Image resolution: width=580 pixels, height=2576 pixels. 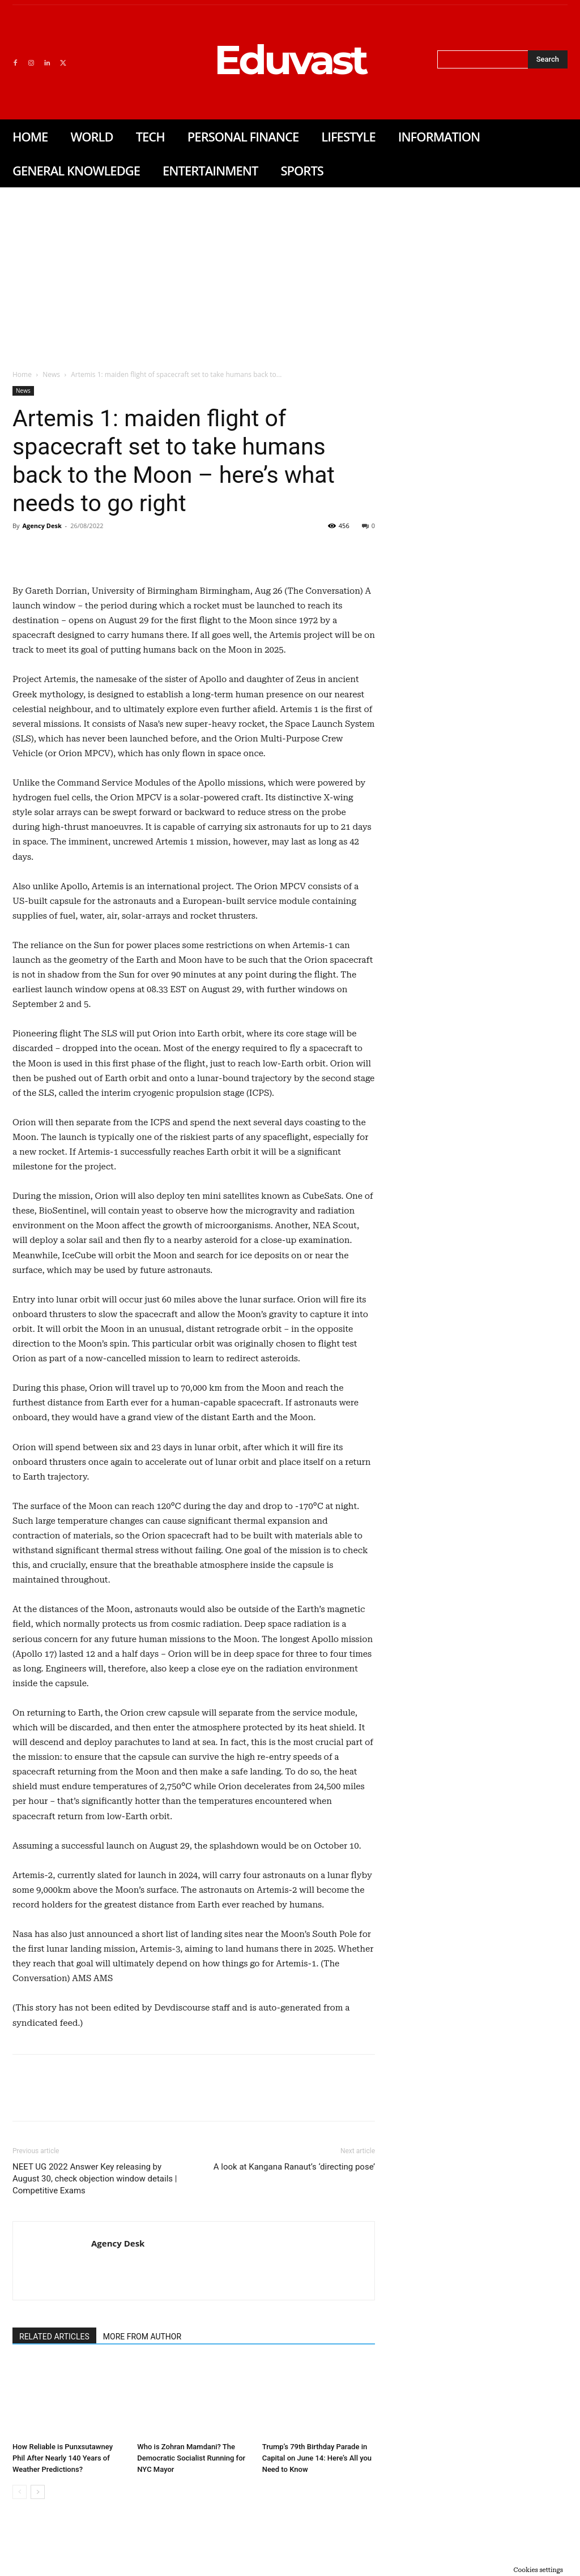 I want to click on How Reliable is Punxsutawney Phil After Nearly 140 Years of Weather Predictions?, so click(x=62, y=2458).